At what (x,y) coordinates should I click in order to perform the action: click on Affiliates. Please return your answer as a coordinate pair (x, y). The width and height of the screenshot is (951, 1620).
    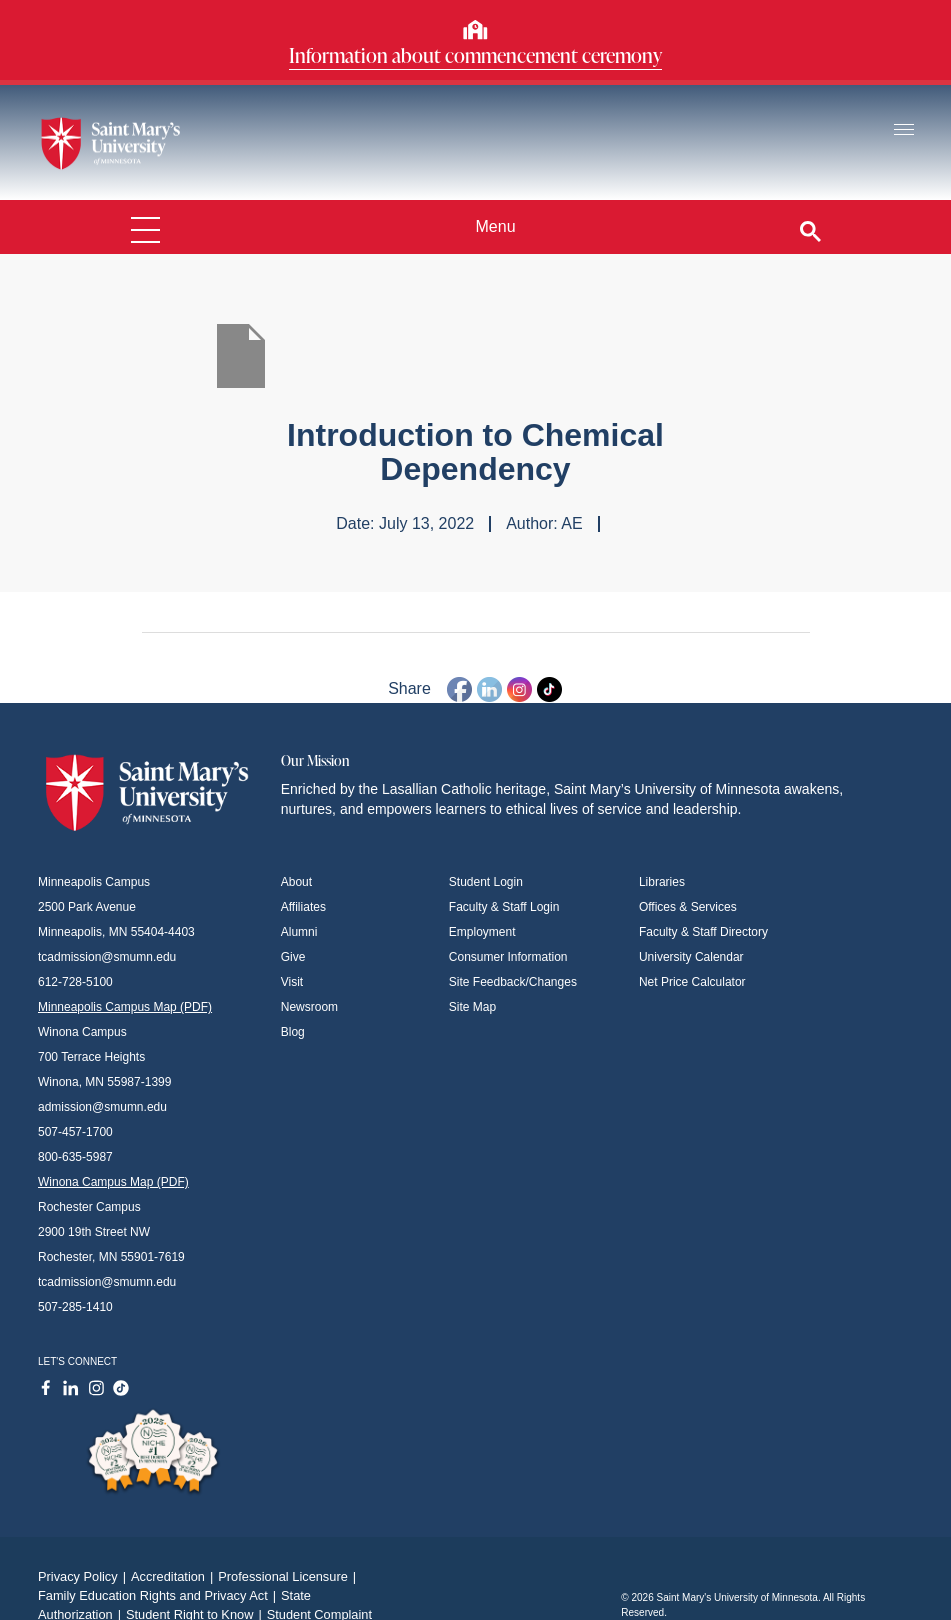
    Looking at the image, I should click on (303, 907).